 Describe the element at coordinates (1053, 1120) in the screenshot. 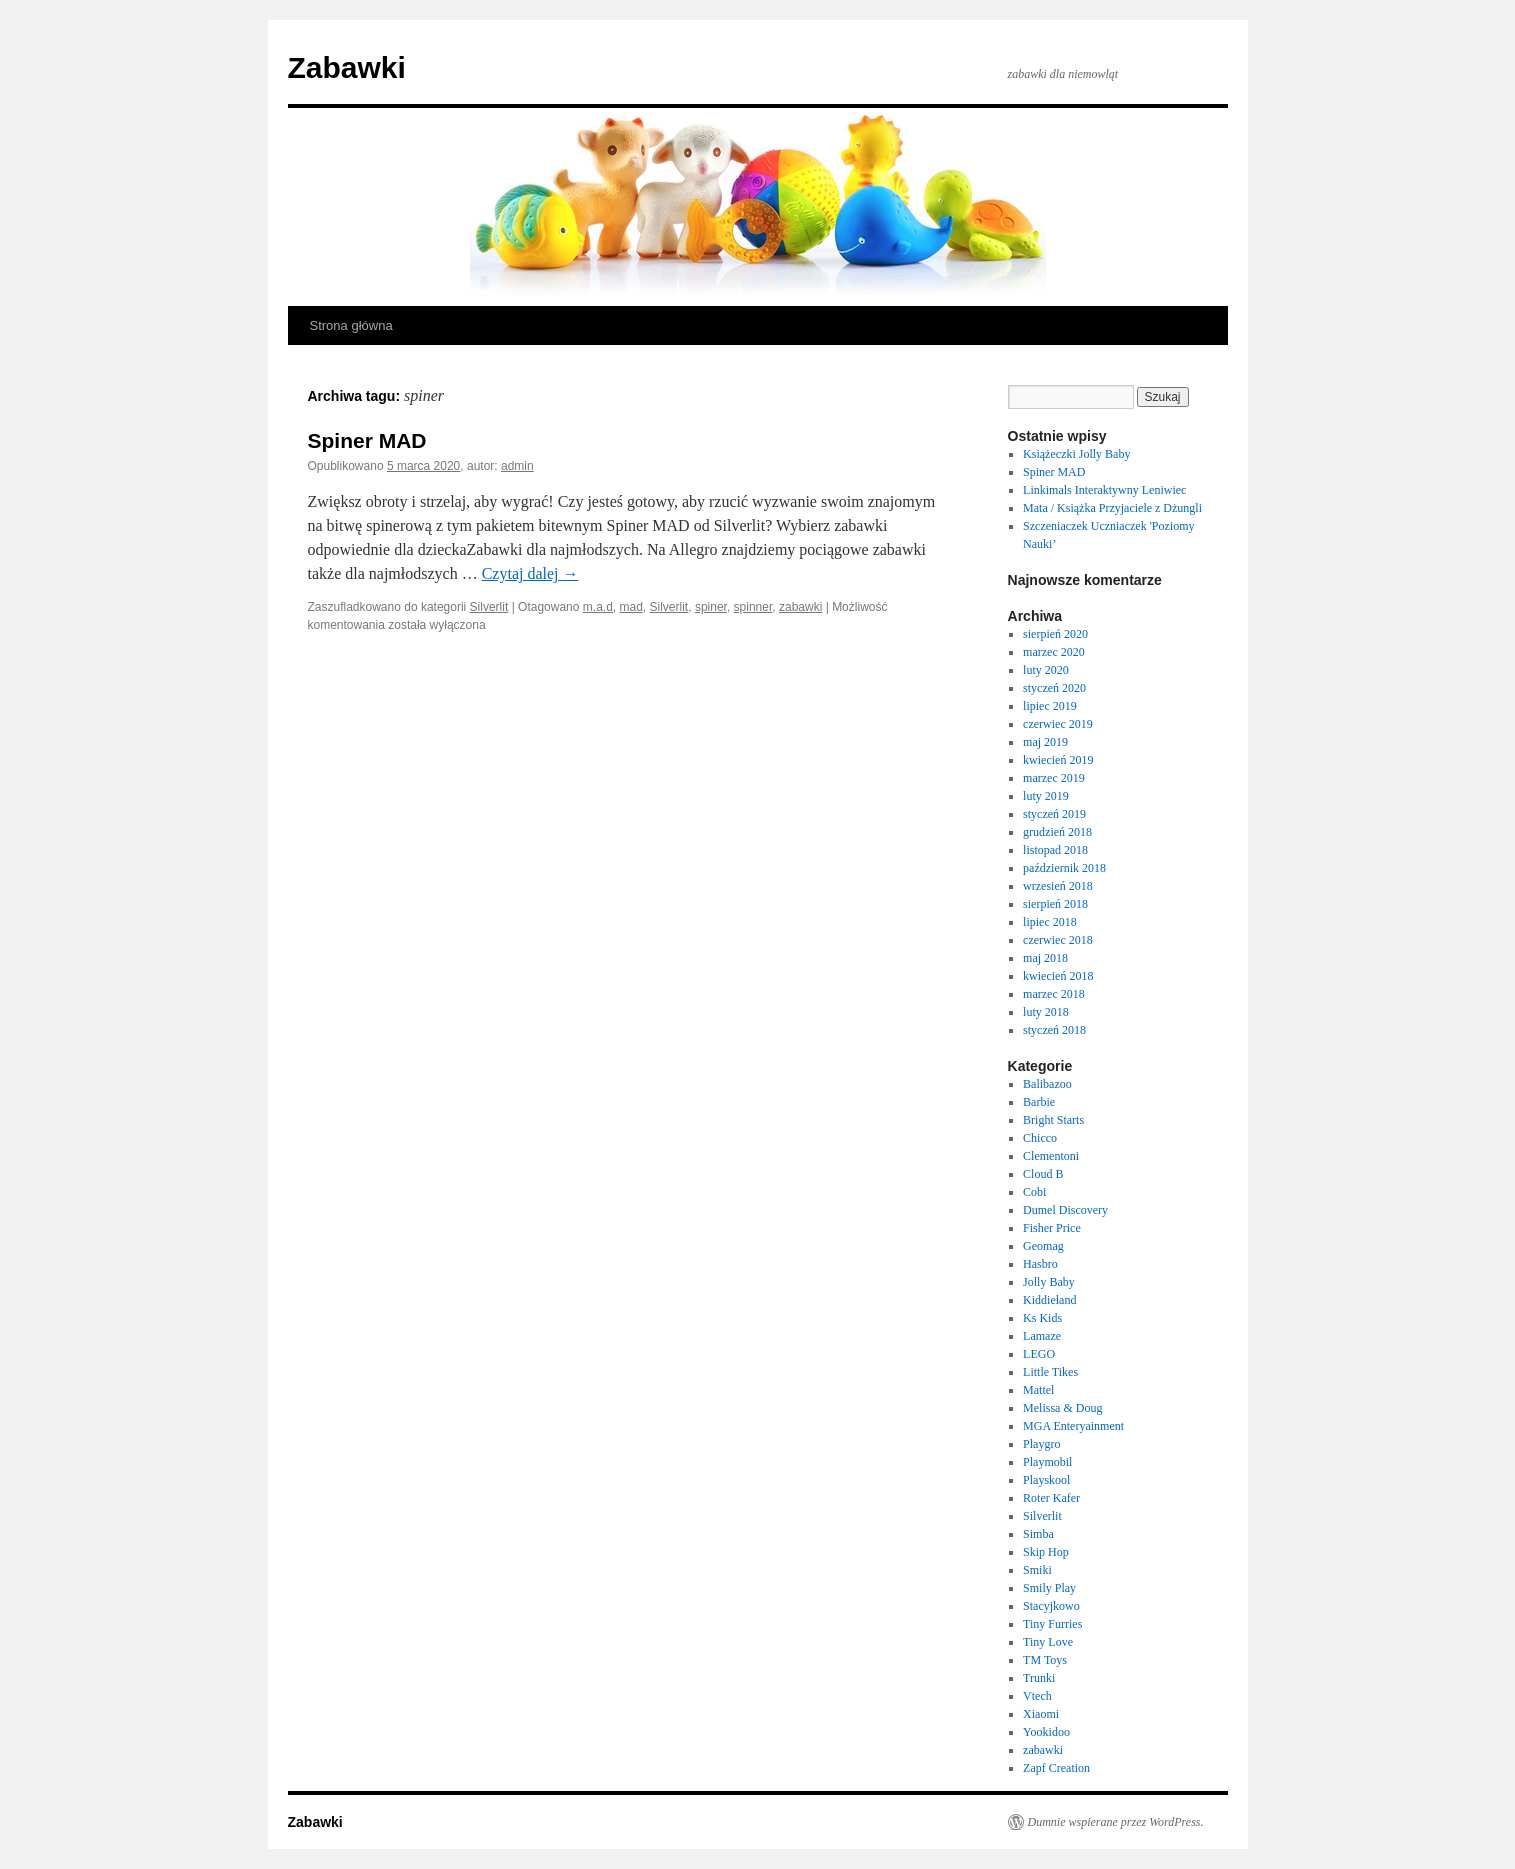

I see `Bright Starts` at that location.